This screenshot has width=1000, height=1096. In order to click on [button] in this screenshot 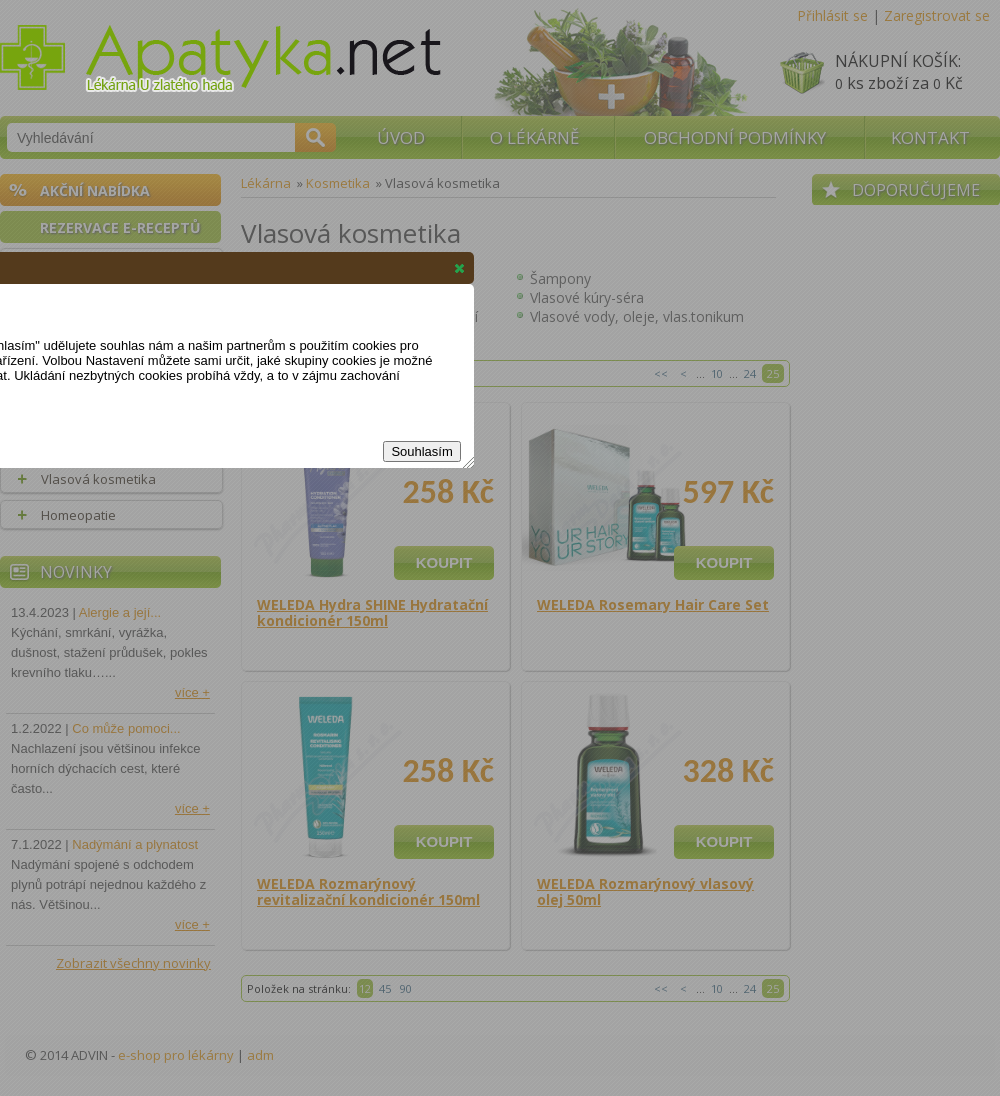, I will do `click(459, 268)`.